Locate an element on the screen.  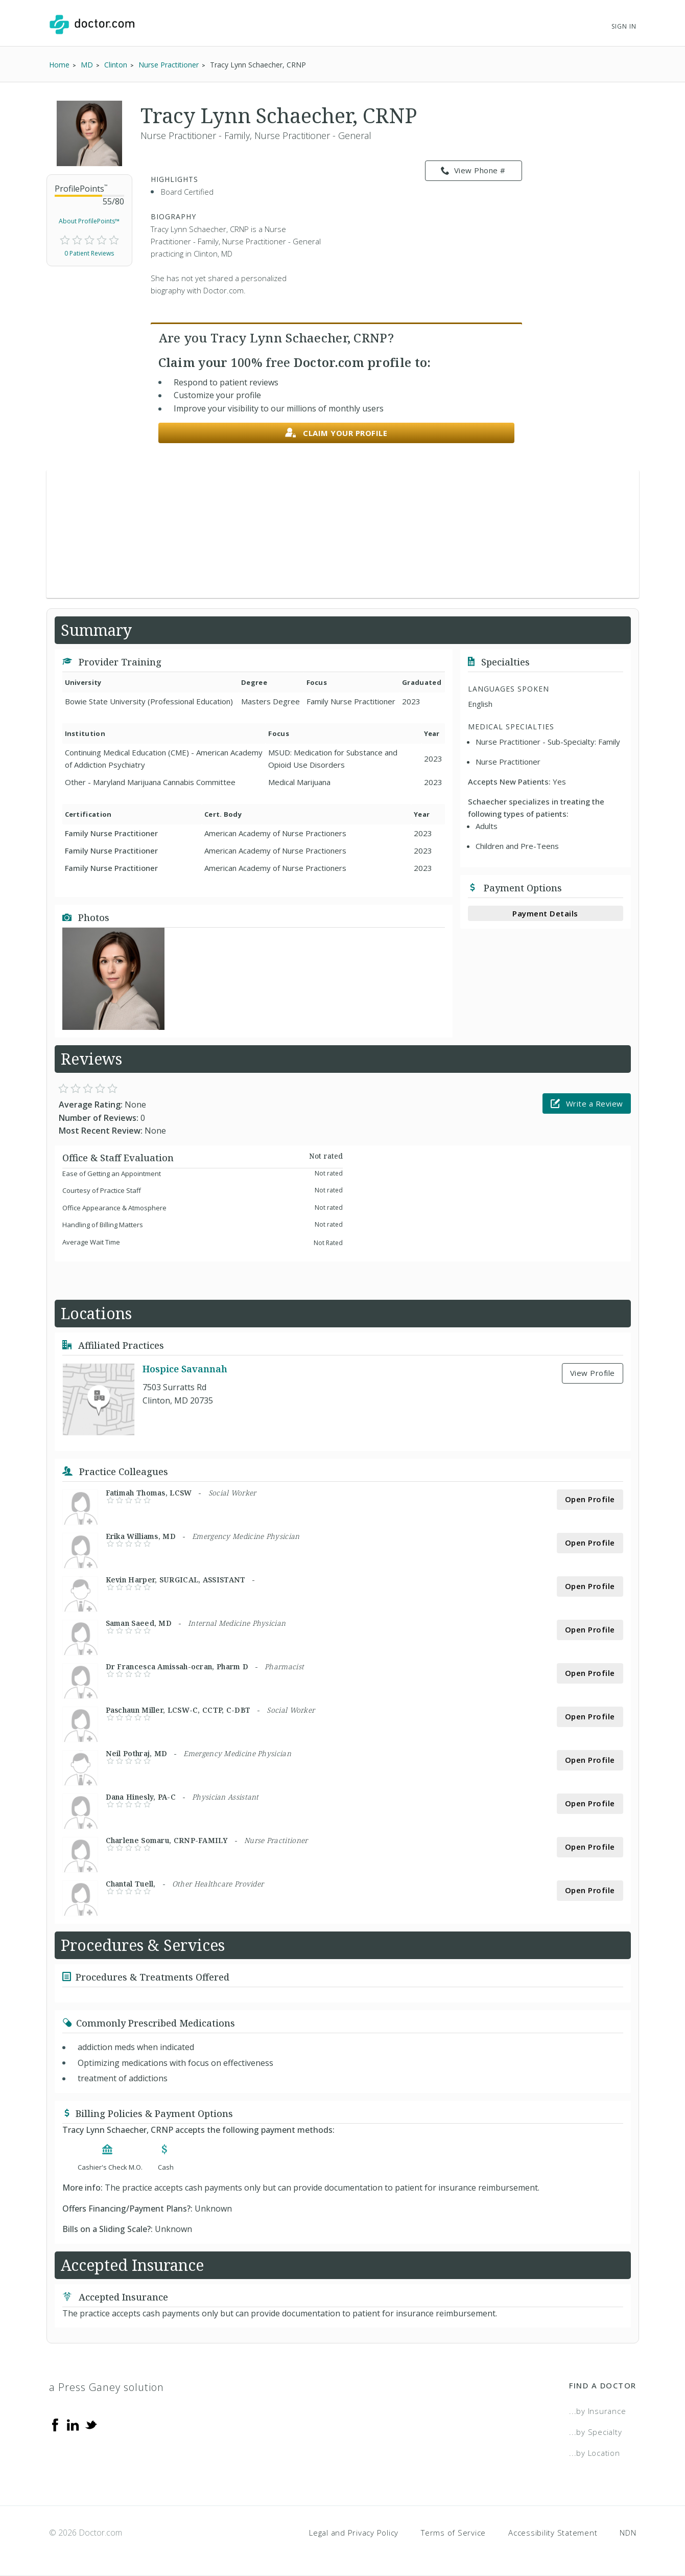
a Press Ganey solution is located at coordinates (106, 2387).